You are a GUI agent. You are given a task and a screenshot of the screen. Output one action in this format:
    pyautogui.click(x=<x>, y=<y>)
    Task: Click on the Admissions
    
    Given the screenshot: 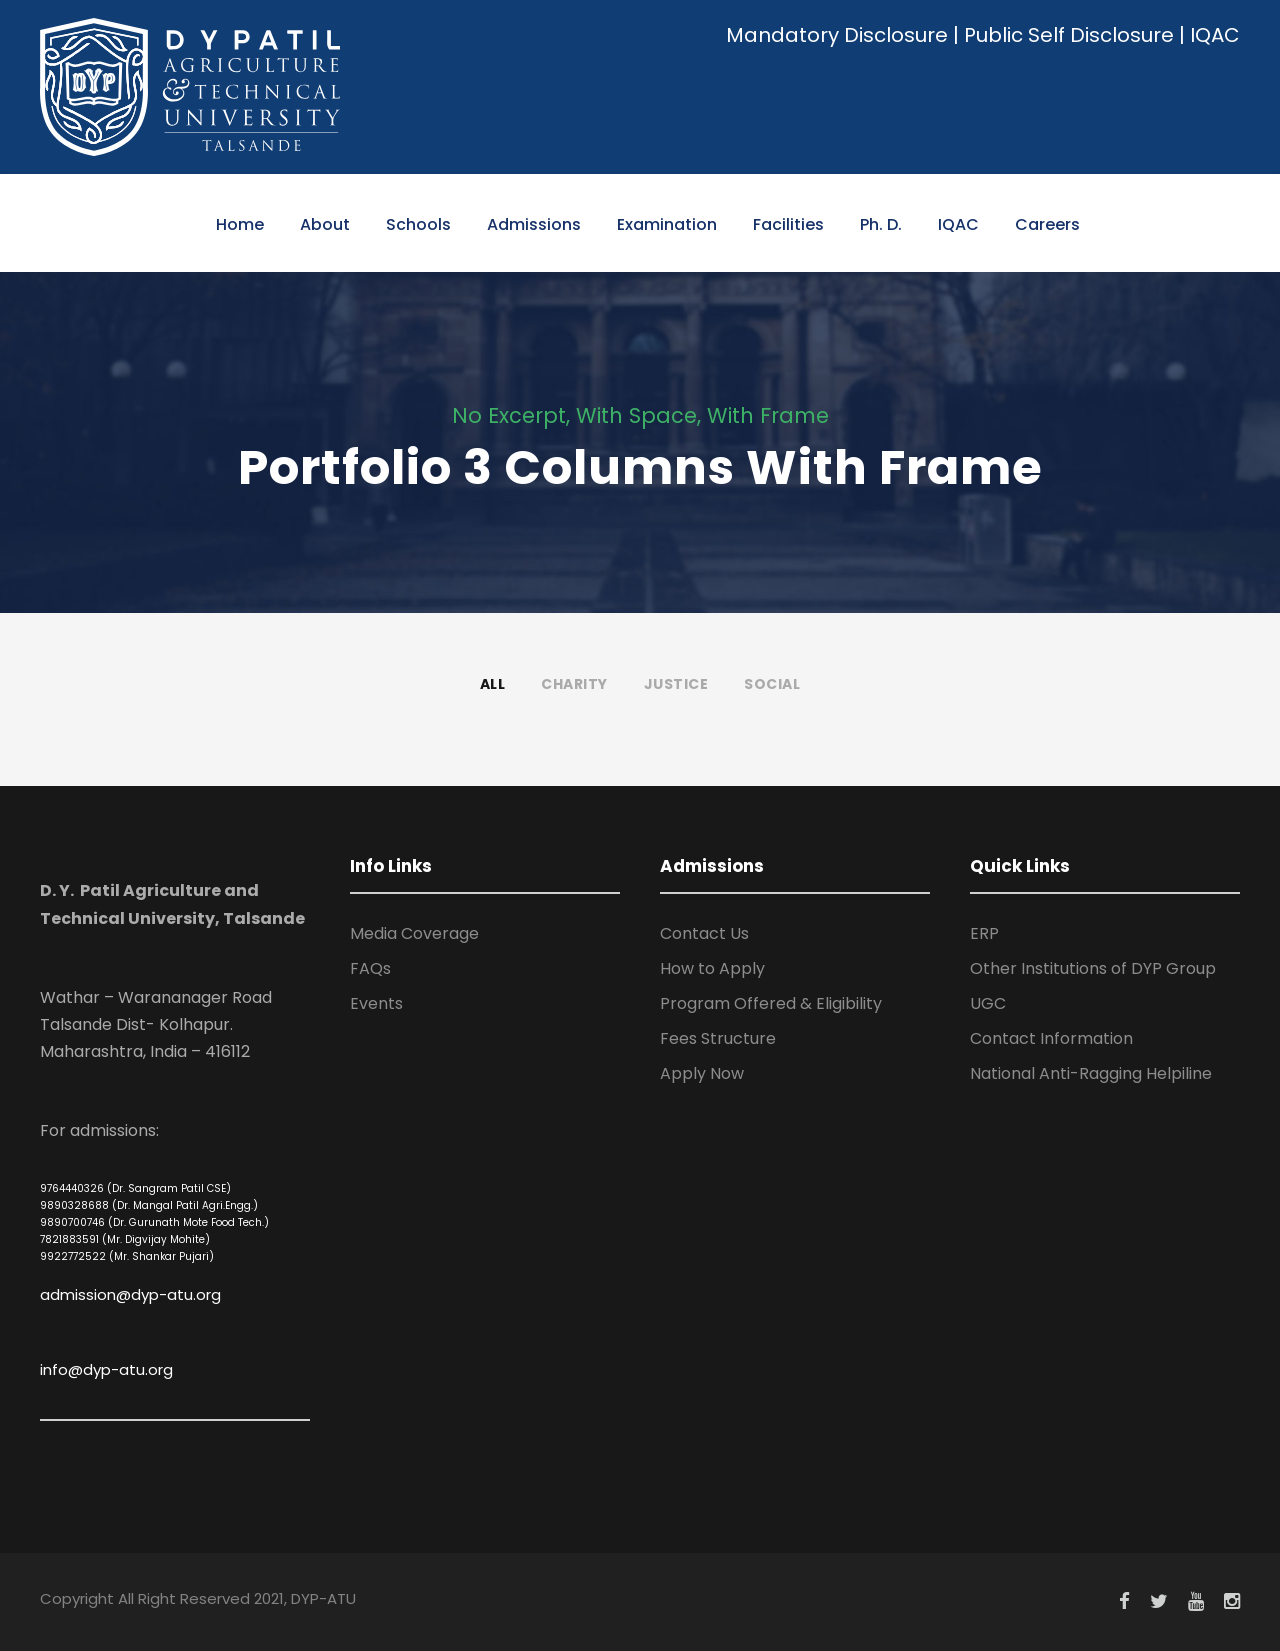 What is the action you would take?
    pyautogui.click(x=534, y=224)
    